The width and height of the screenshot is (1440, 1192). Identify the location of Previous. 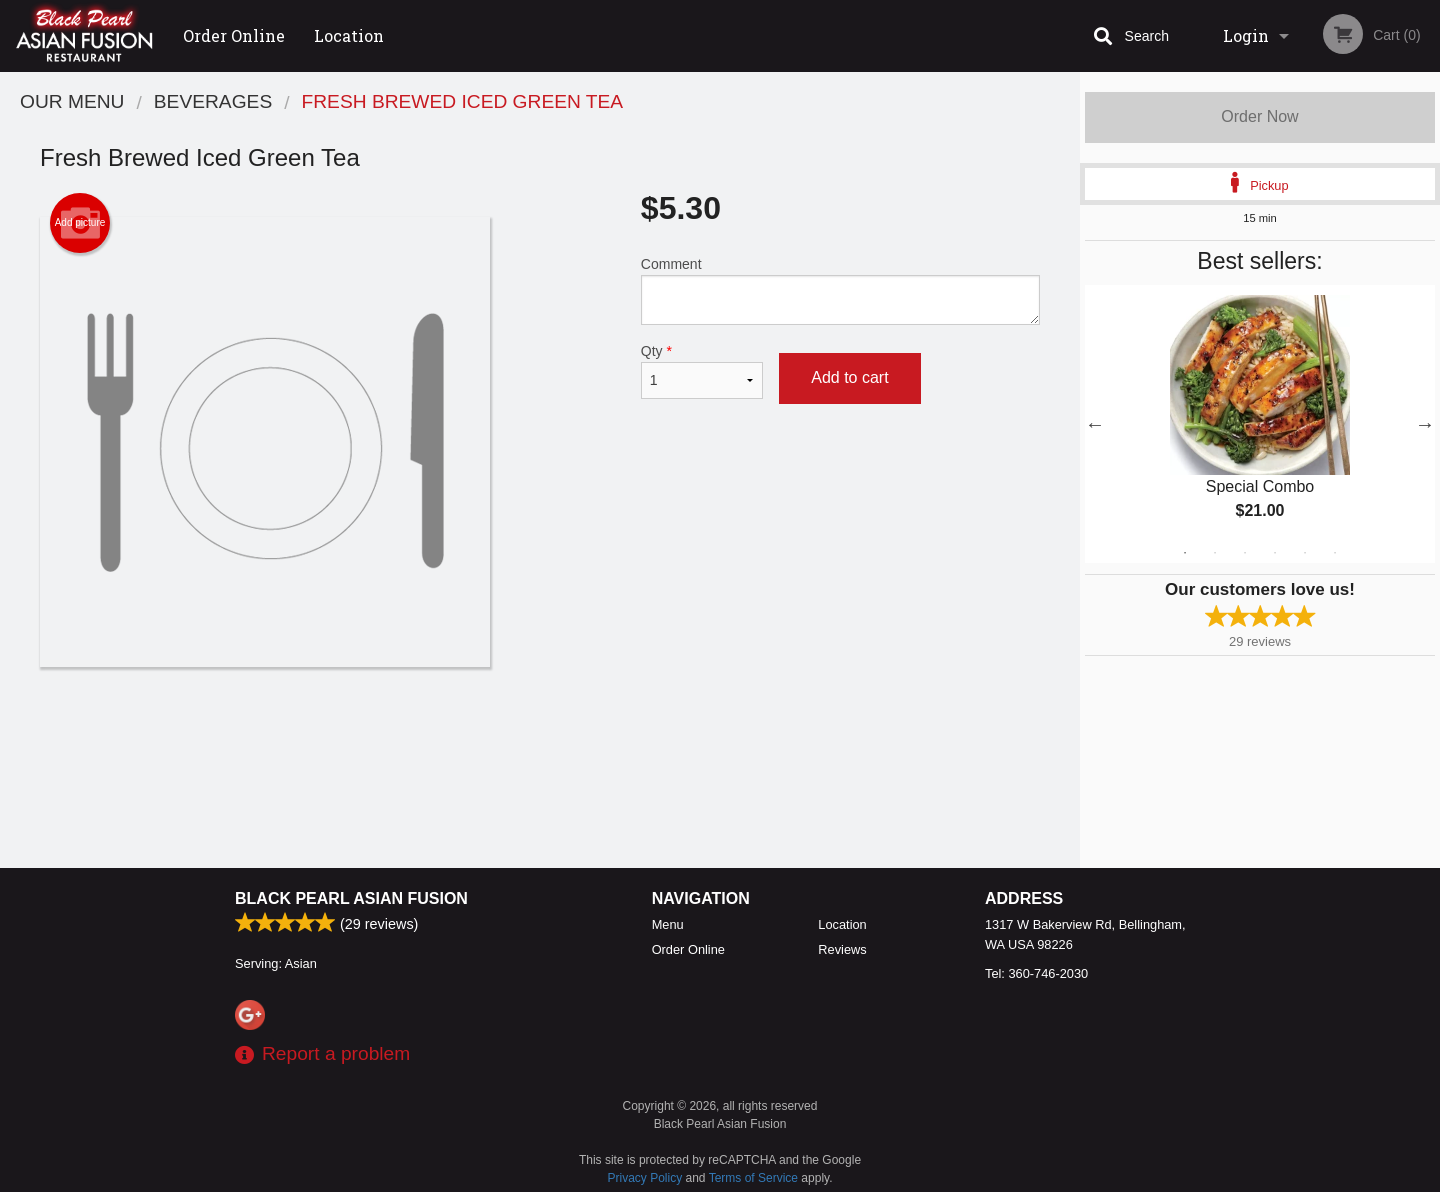
(1095, 424).